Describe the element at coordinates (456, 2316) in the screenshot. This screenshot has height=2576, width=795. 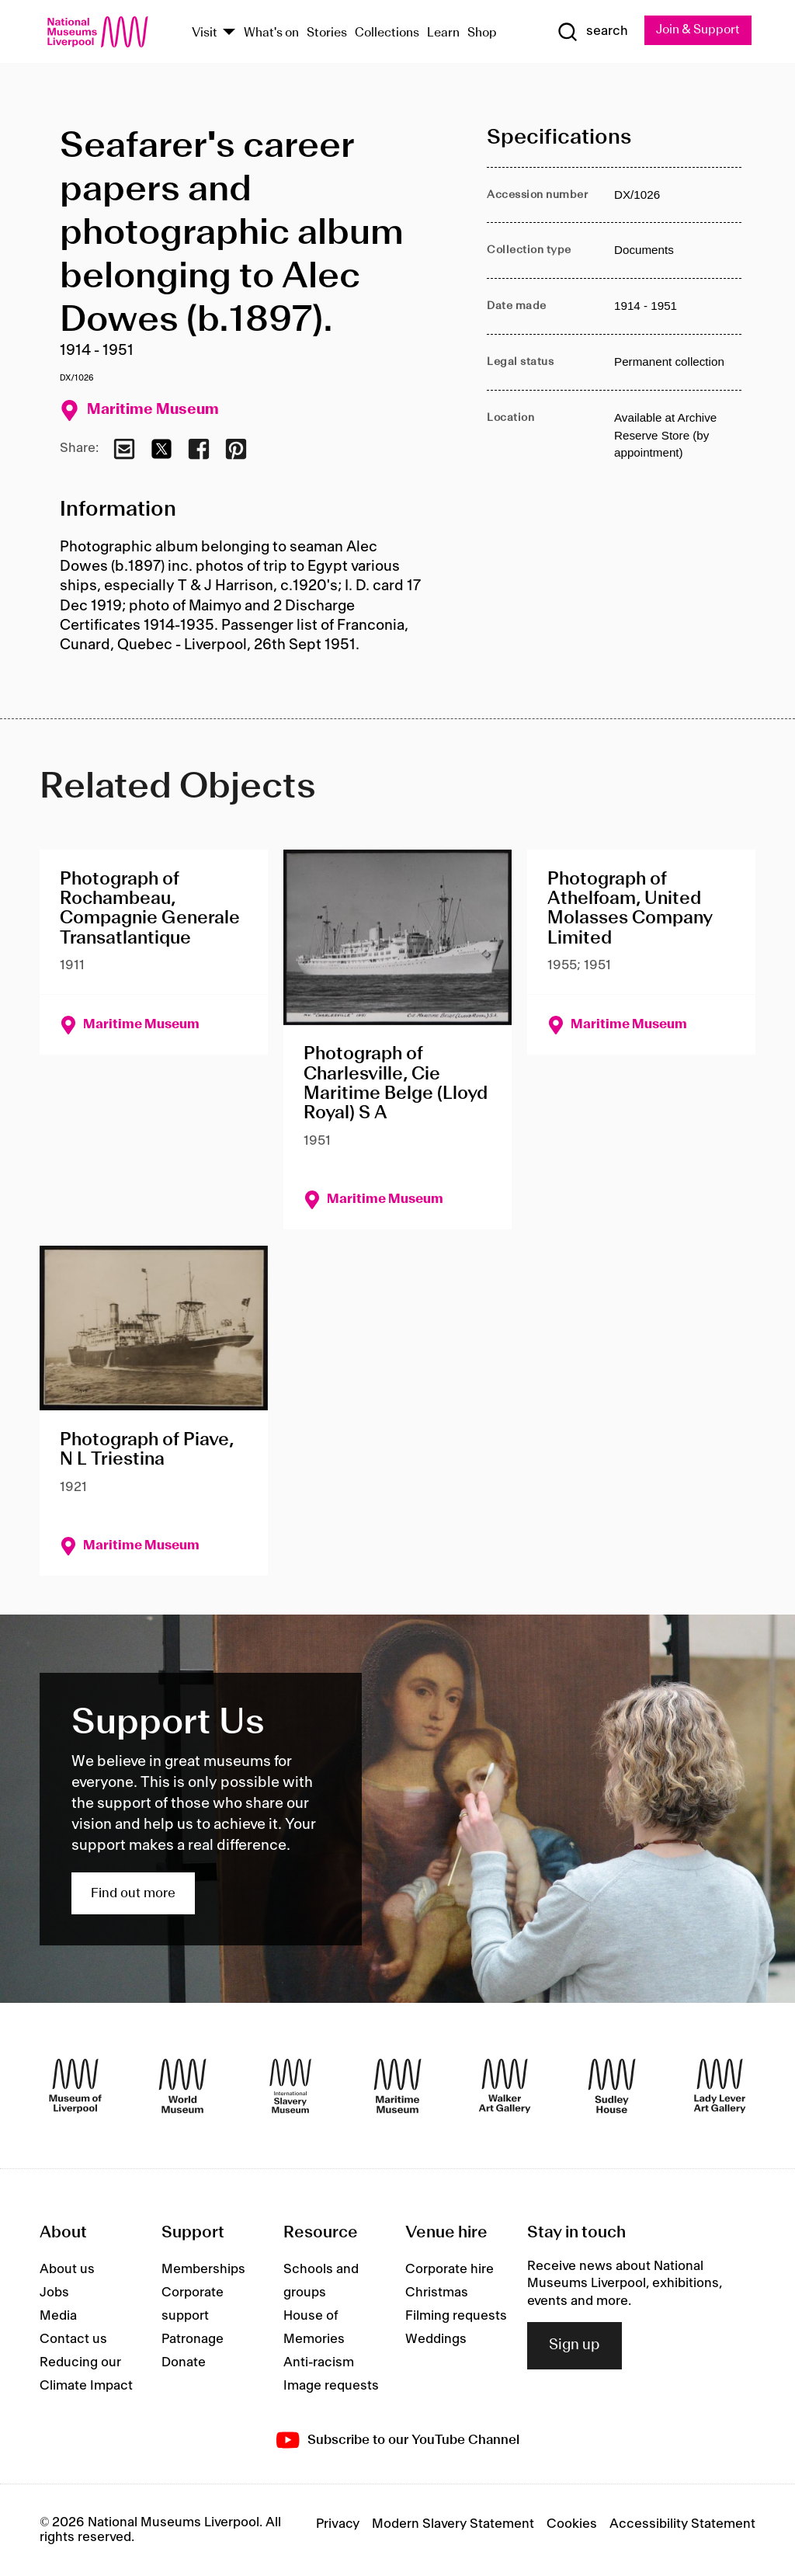
I see `Filming requests` at that location.